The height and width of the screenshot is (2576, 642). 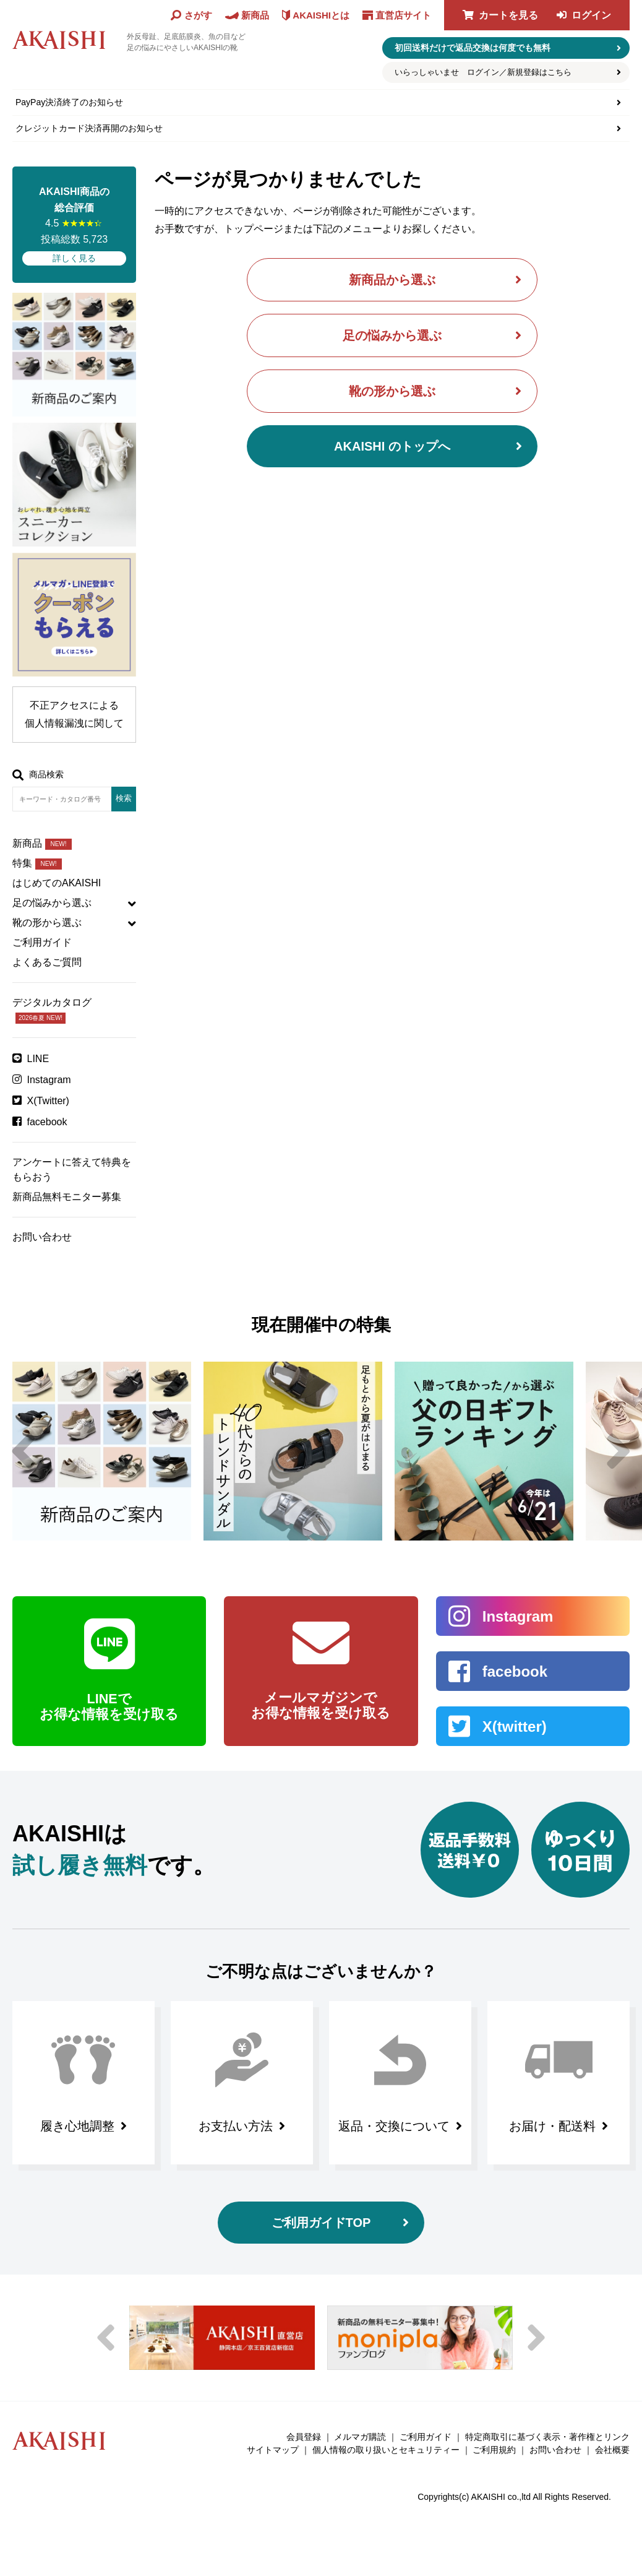 I want to click on 会員登録, so click(x=303, y=2437).